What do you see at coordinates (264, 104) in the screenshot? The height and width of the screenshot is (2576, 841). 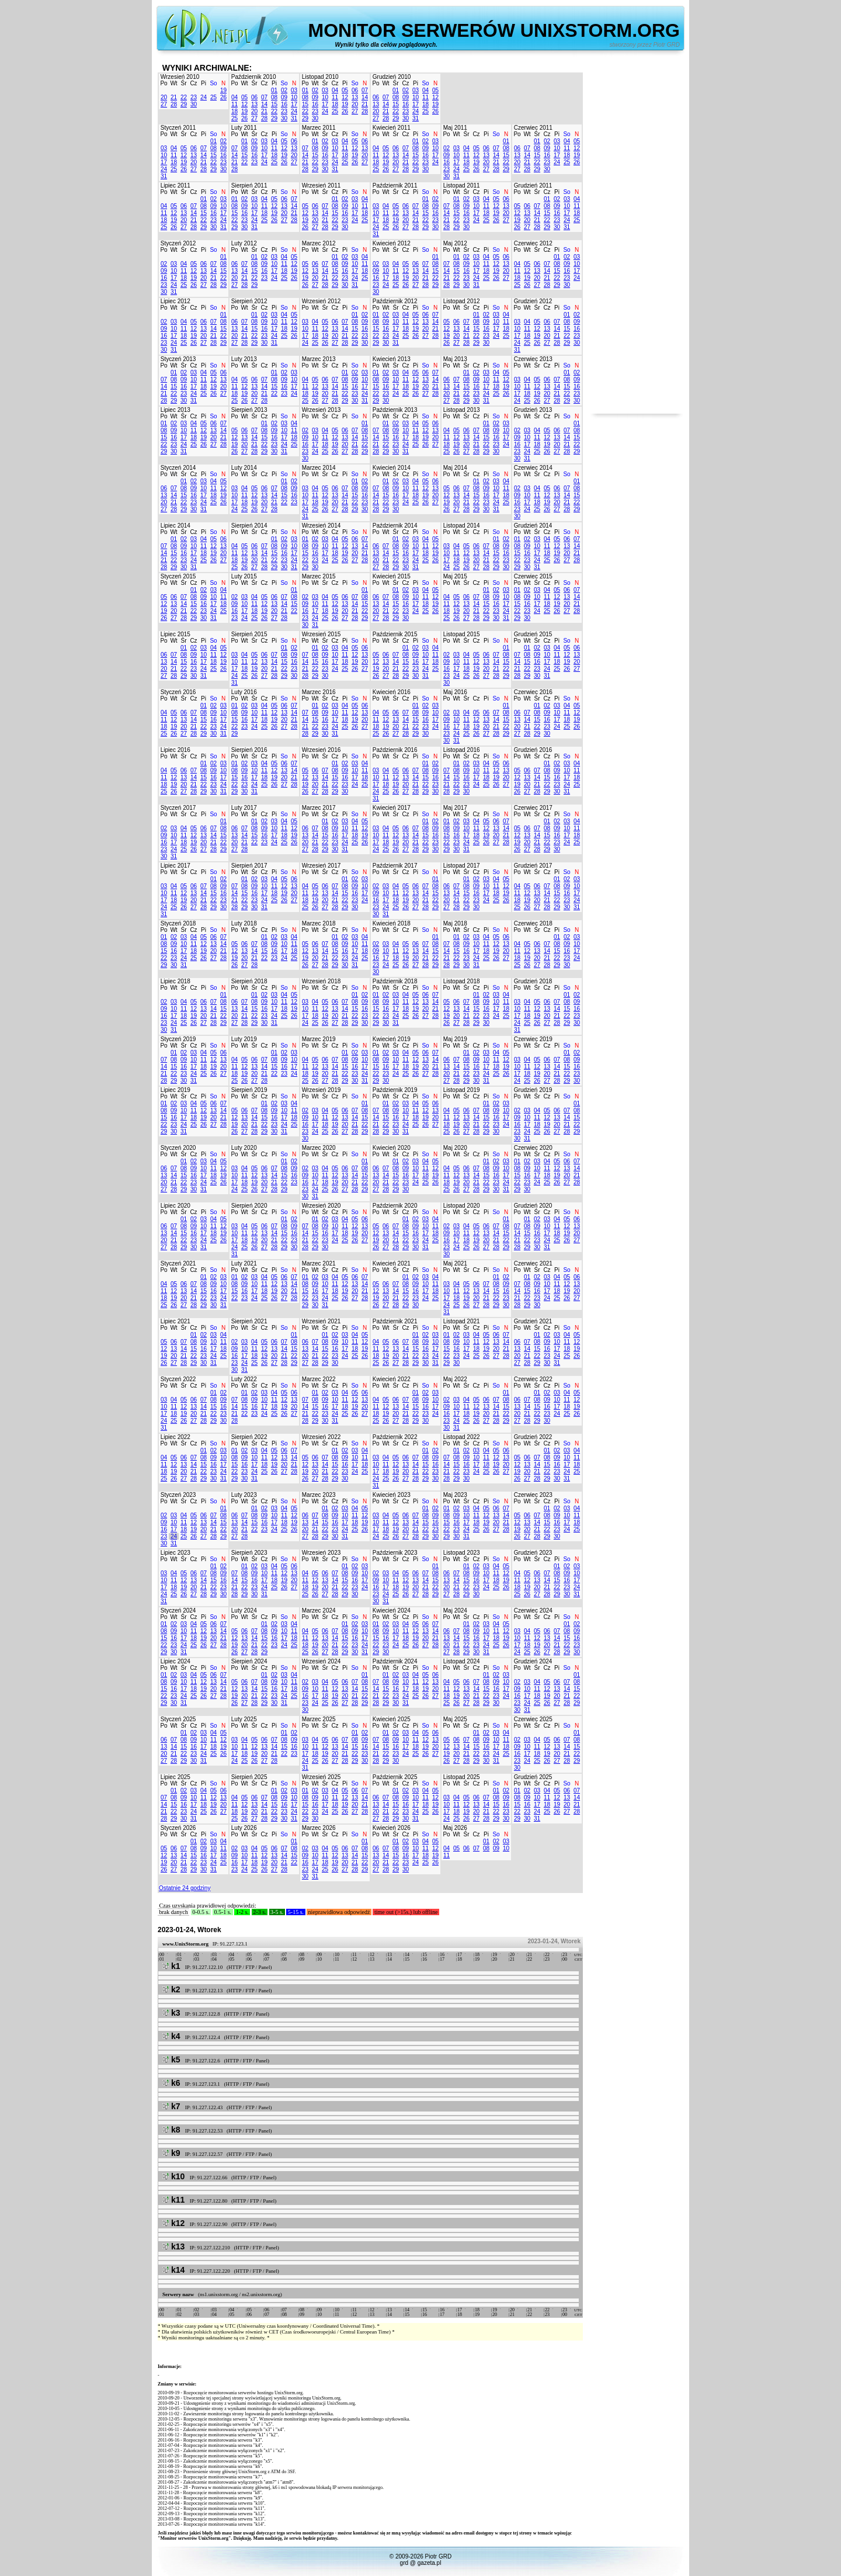 I see `14` at bounding box center [264, 104].